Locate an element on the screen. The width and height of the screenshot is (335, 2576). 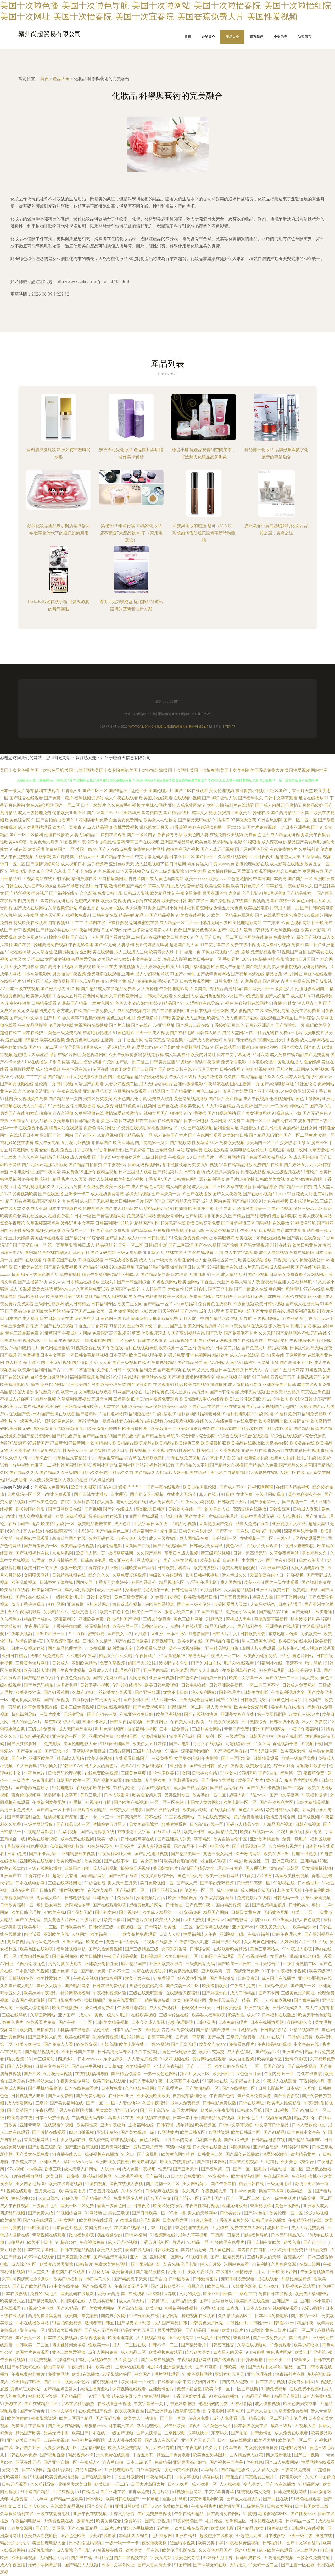
亚洲欧美第一页 is located at coordinates (216, 1971).